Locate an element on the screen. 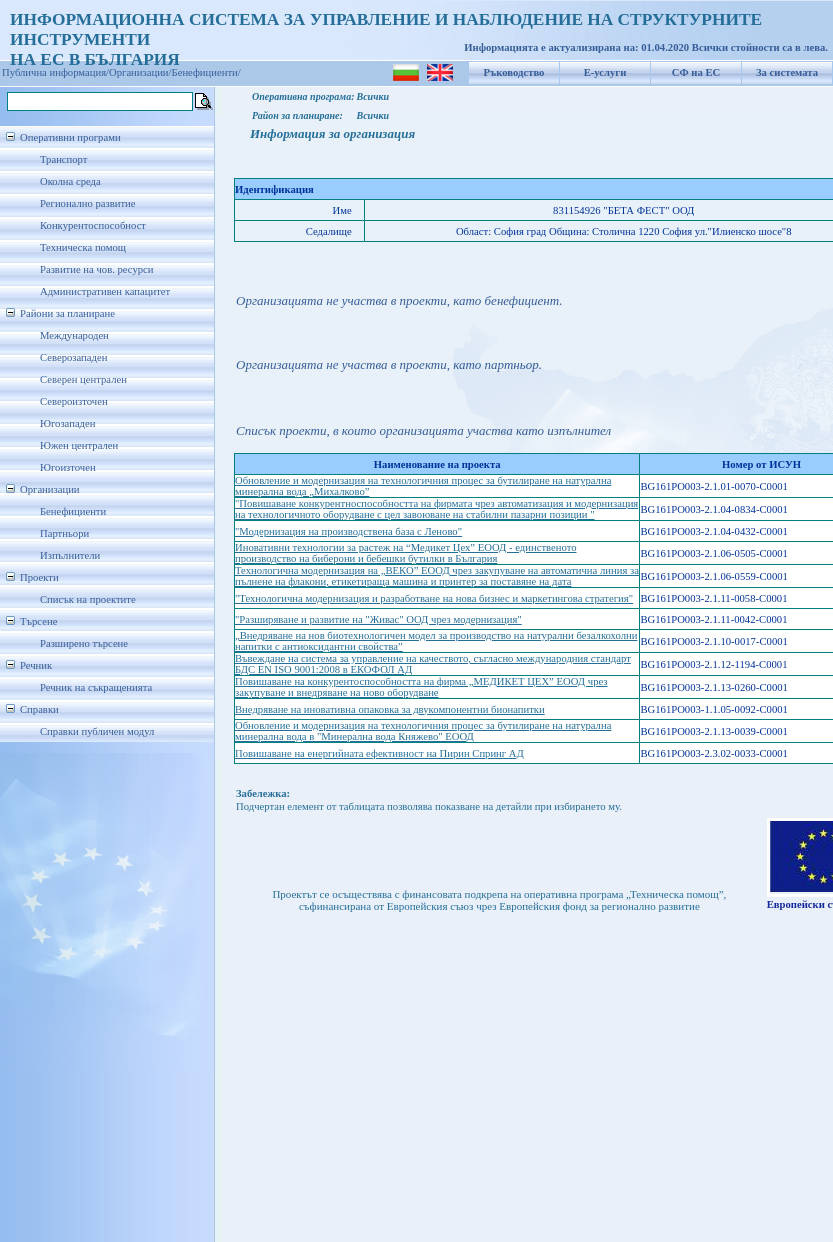 This screenshot has height=1242, width=833. Южен централен is located at coordinates (79, 445).